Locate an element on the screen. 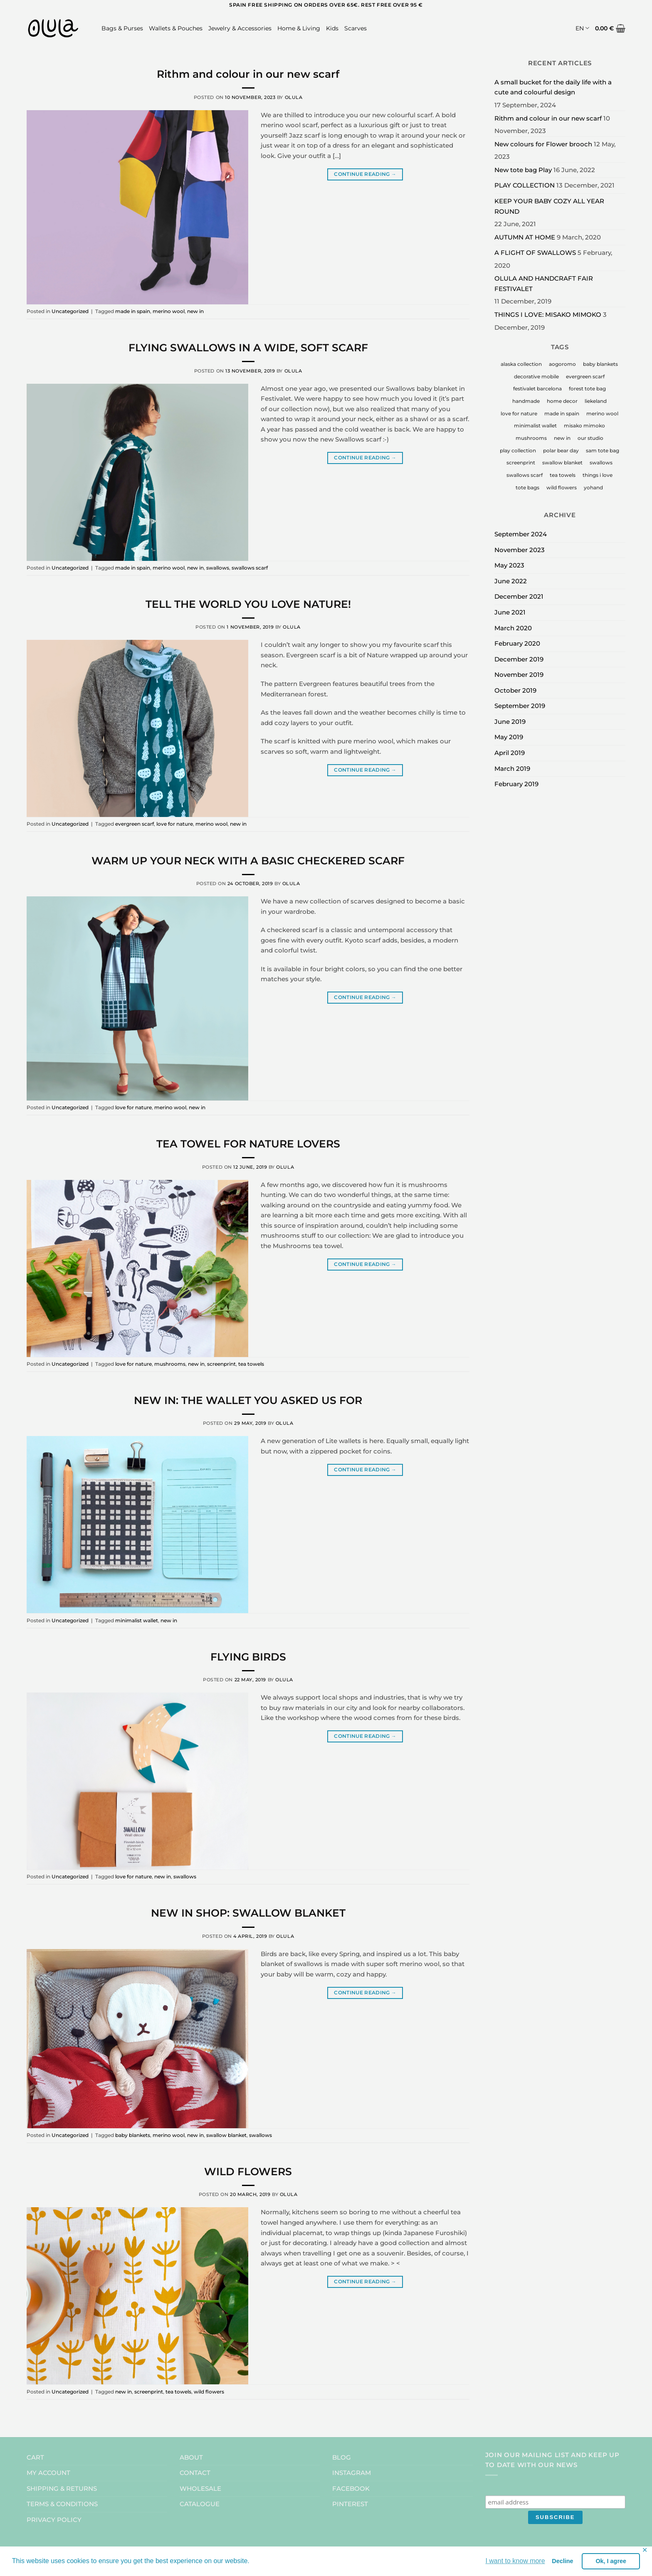 The width and height of the screenshot is (652, 2576). Continue reading is located at coordinates (365, 174).